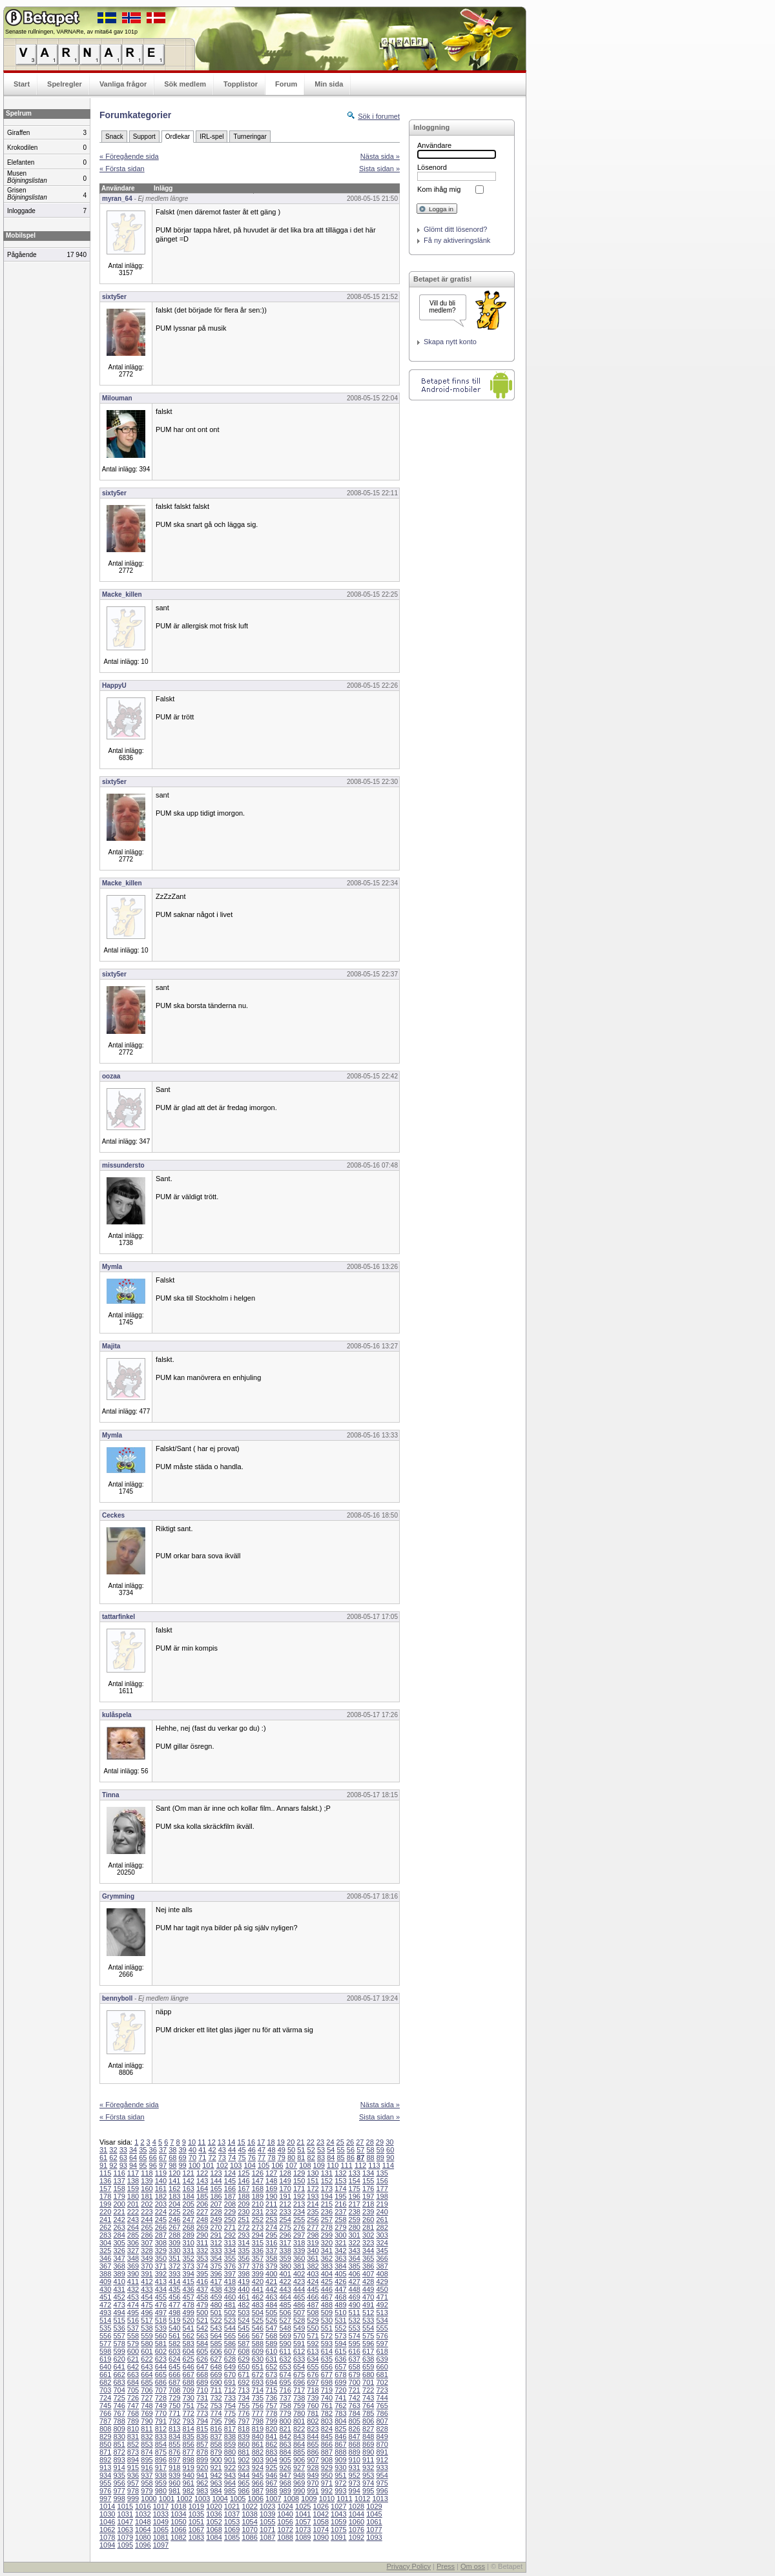 The width and height of the screenshot is (775, 2576). Describe the element at coordinates (312, 2398) in the screenshot. I see `739` at that location.